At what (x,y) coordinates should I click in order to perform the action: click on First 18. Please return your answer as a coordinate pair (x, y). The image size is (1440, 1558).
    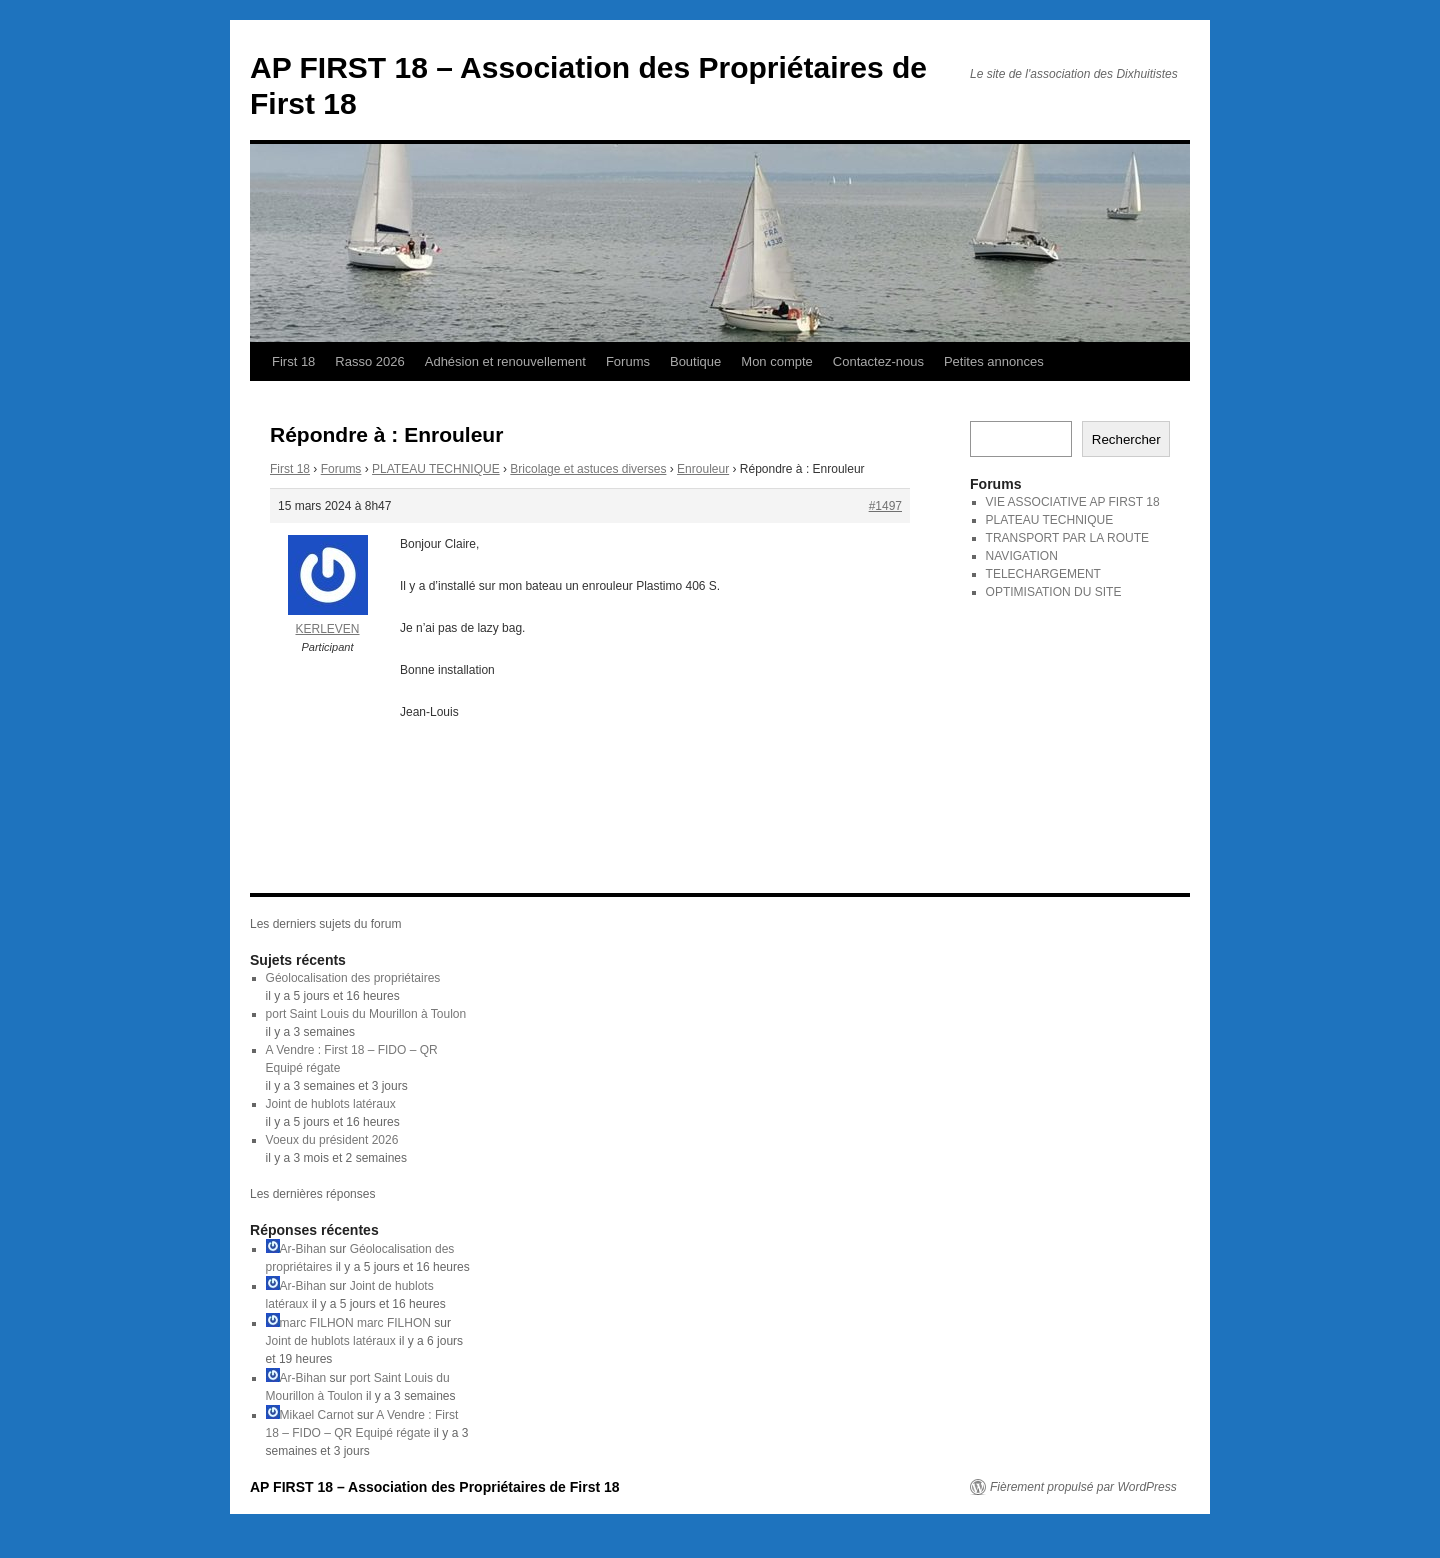
    Looking at the image, I should click on (293, 361).